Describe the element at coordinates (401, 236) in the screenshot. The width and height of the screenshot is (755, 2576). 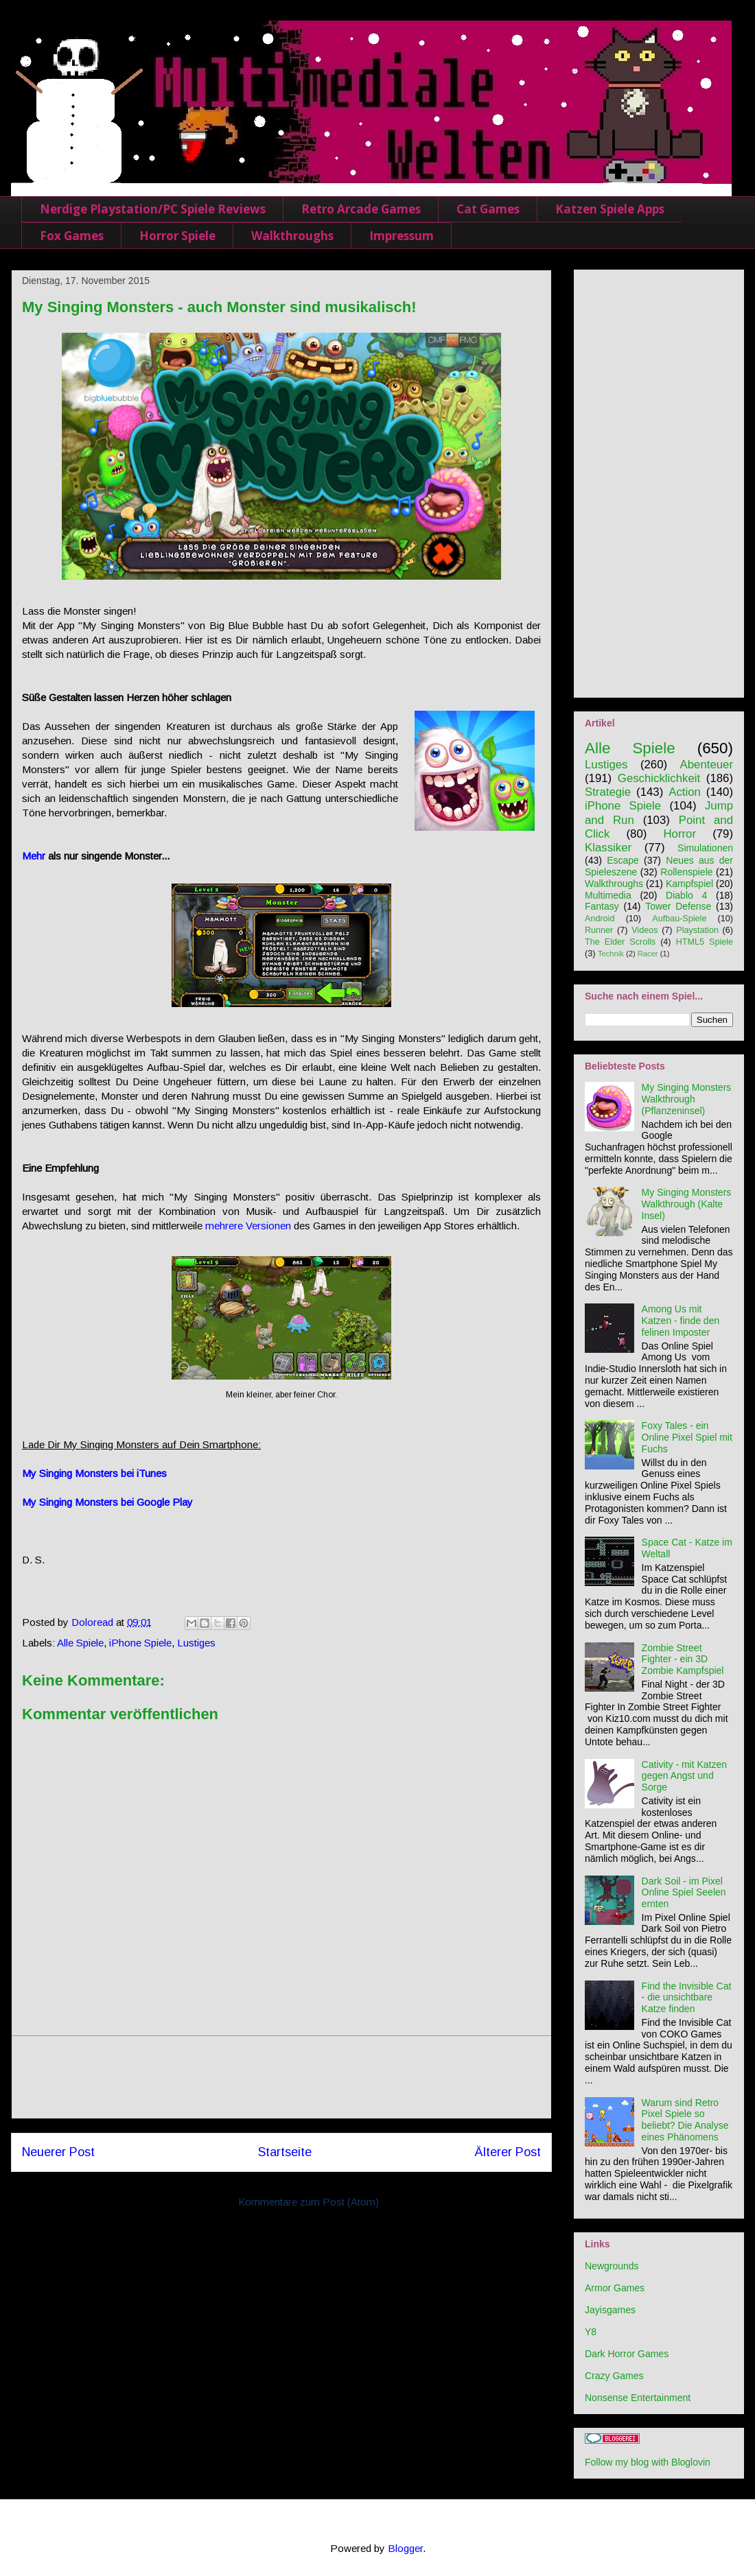
I see `Impressum` at that location.